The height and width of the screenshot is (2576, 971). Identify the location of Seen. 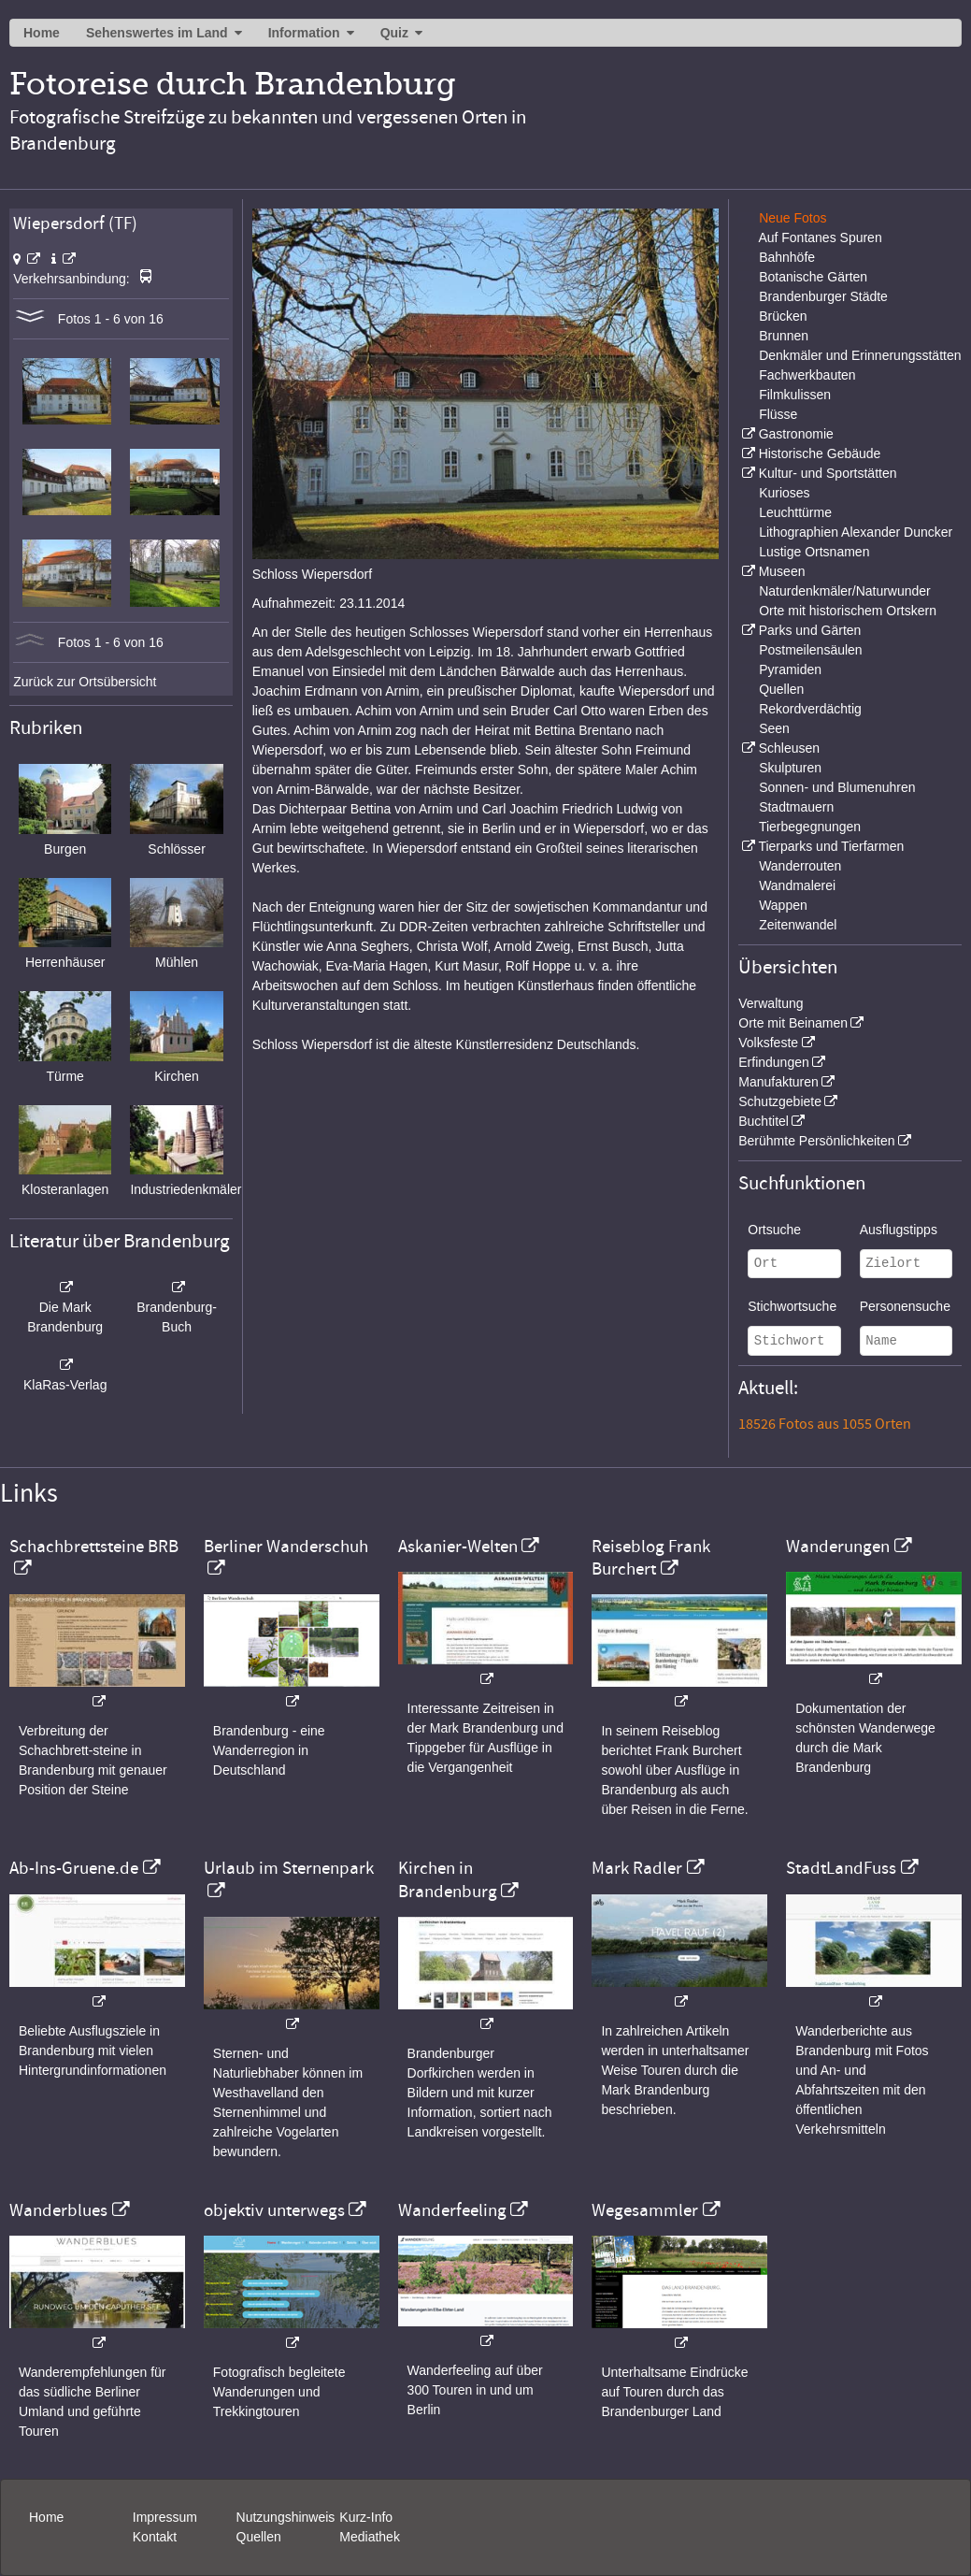
(774, 728).